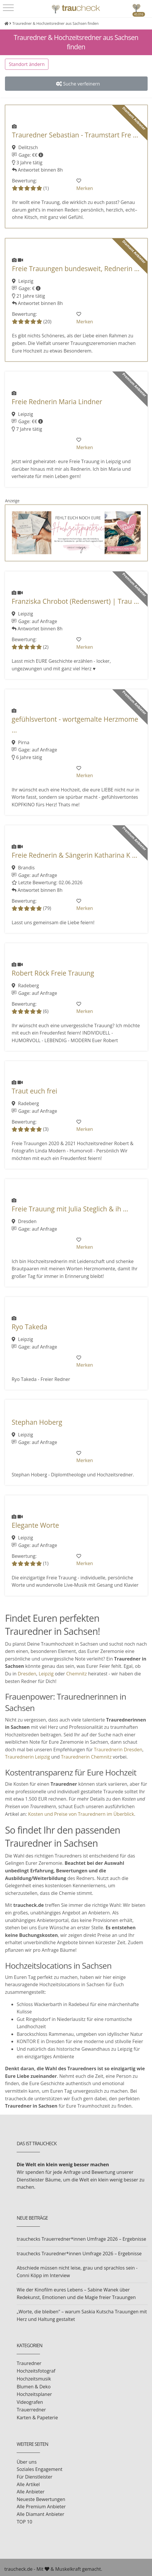 This screenshot has width=152, height=2576. Describe the element at coordinates (24, 2522) in the screenshot. I see `TOP 10` at that location.